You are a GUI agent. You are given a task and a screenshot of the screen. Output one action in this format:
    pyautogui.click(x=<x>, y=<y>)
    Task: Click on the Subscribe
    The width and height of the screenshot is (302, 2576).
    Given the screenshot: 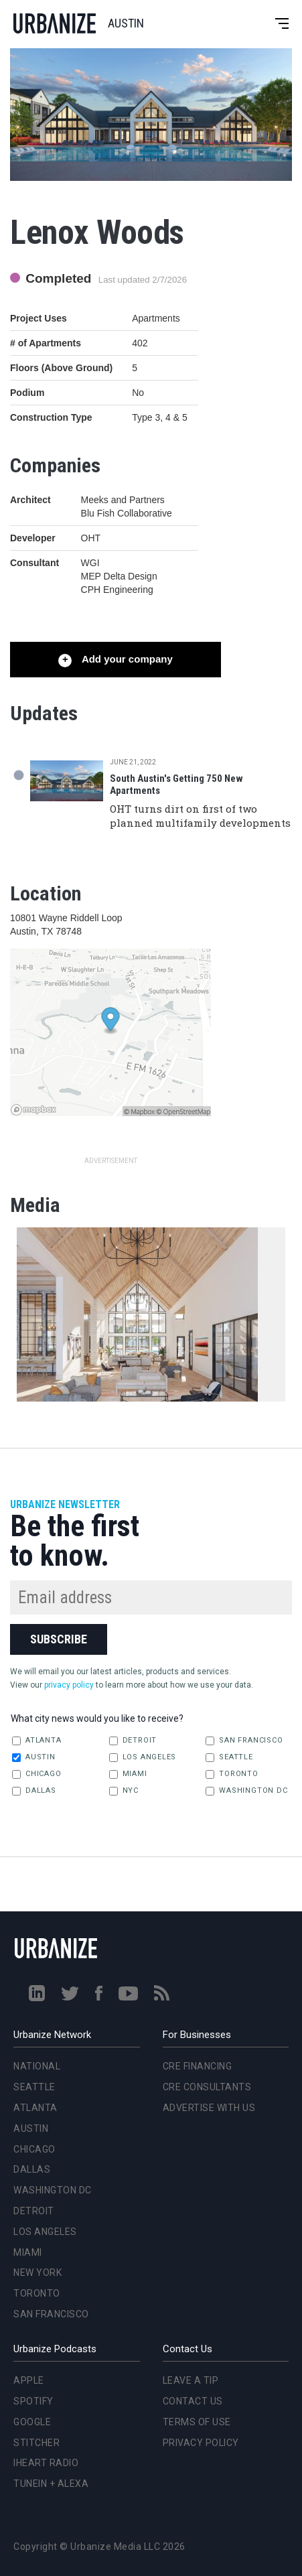 What is the action you would take?
    pyautogui.click(x=58, y=1639)
    